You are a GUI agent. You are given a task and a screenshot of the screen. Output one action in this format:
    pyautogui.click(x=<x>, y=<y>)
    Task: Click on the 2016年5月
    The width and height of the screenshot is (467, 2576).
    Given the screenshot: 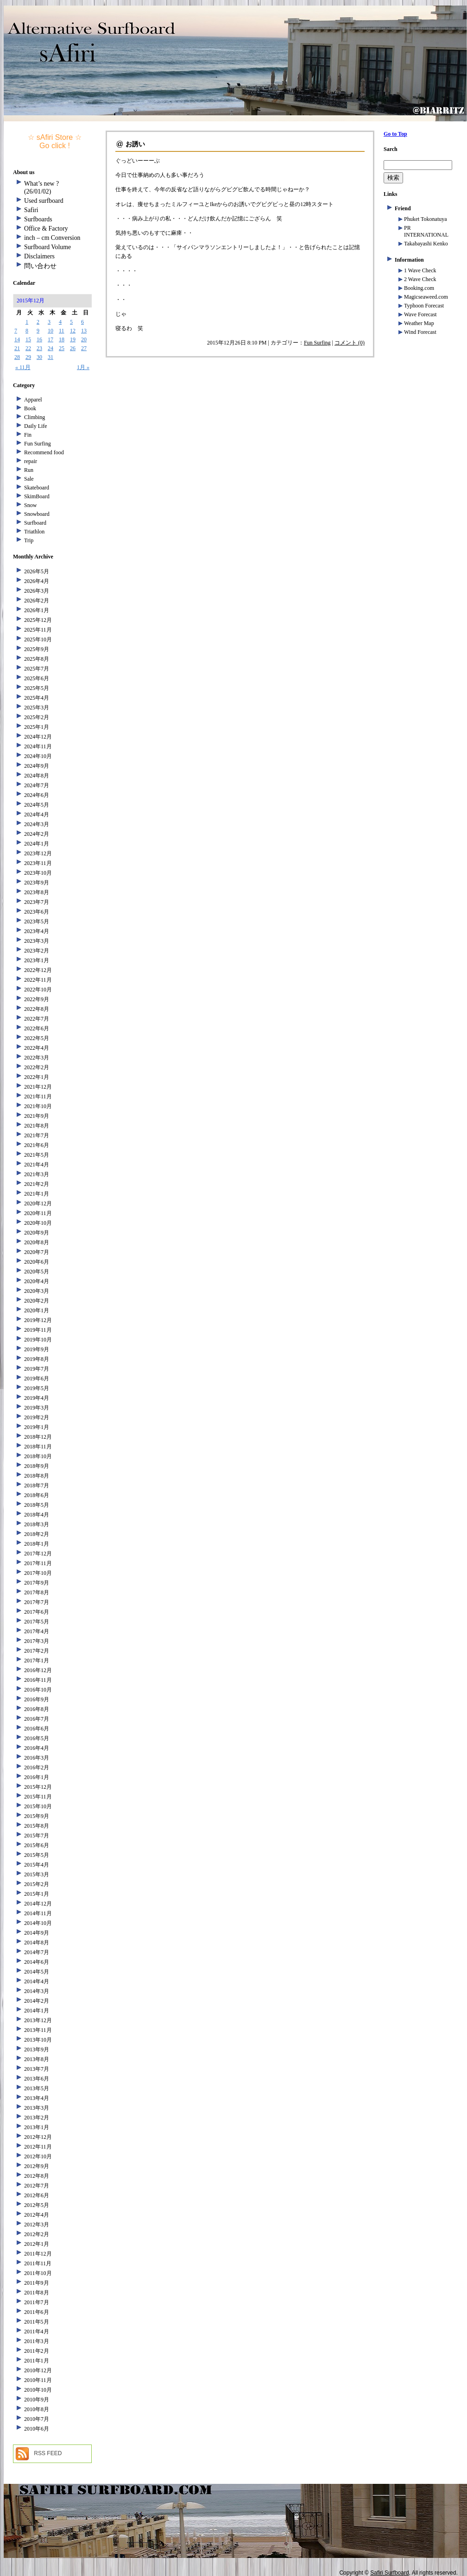 What is the action you would take?
    pyautogui.click(x=36, y=1738)
    